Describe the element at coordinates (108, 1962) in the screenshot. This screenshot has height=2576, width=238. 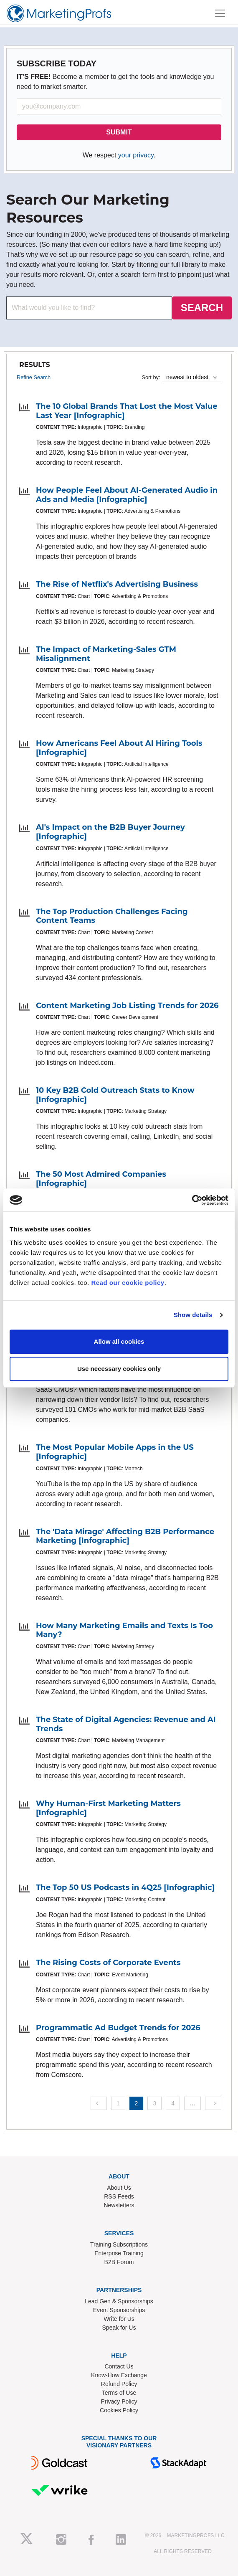
I see `The Rising Costs of Corporate Events` at that location.